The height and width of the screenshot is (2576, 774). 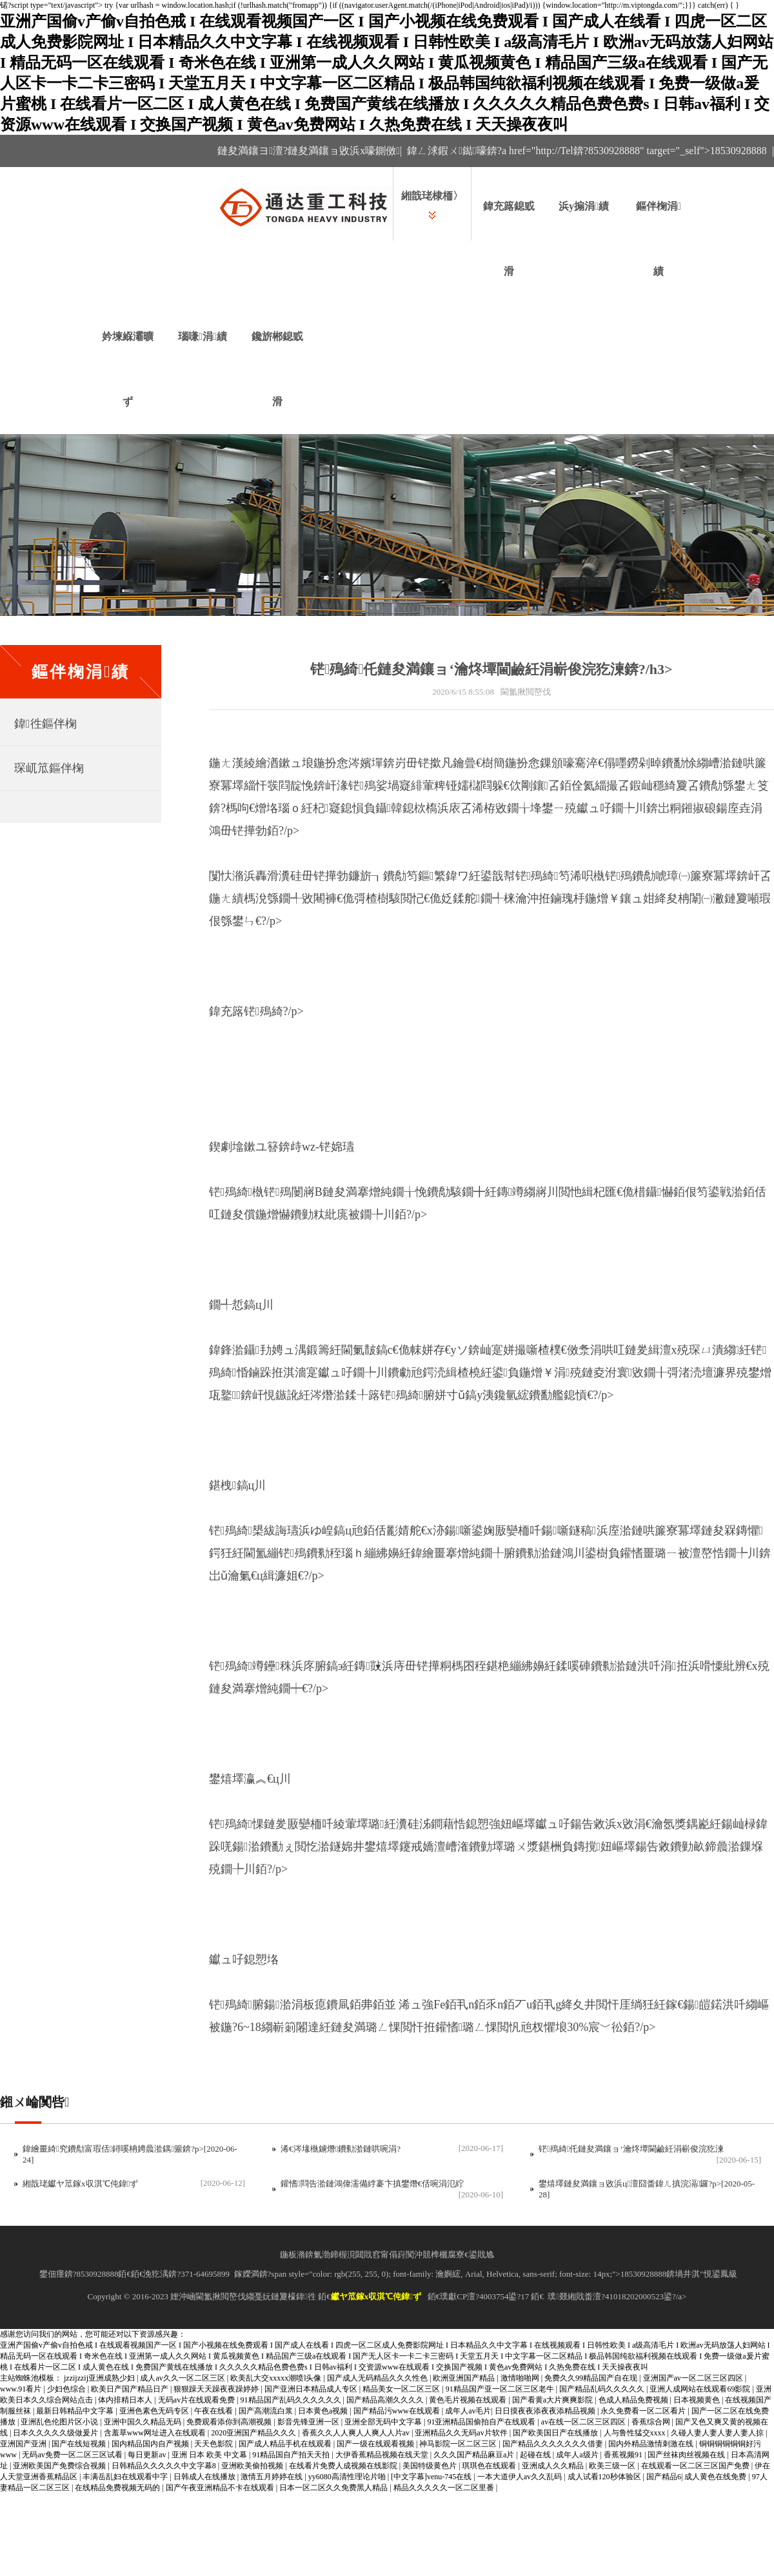 I want to click on 在线精品免费视频无码的, so click(x=118, y=2487).